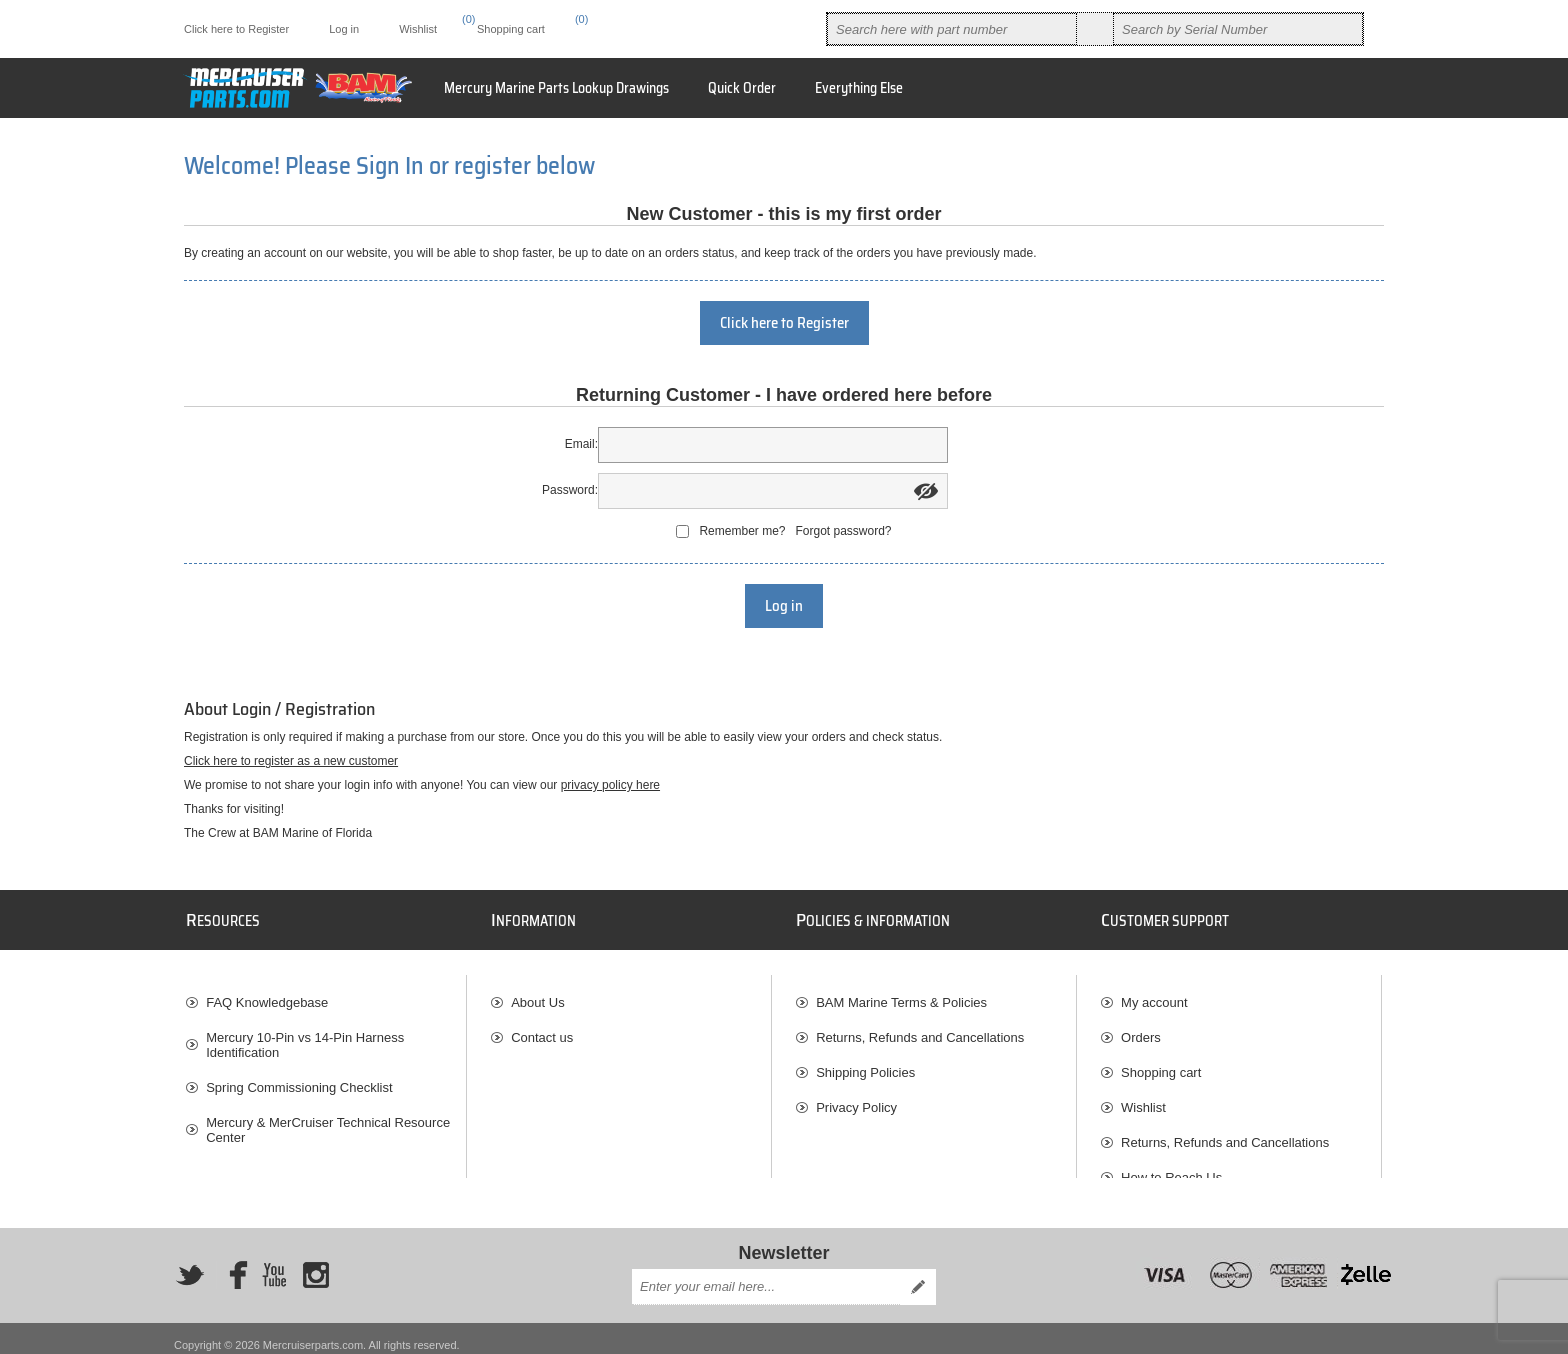 The width and height of the screenshot is (1568, 1354). Describe the element at coordinates (918, 1274) in the screenshot. I see `Send` at that location.